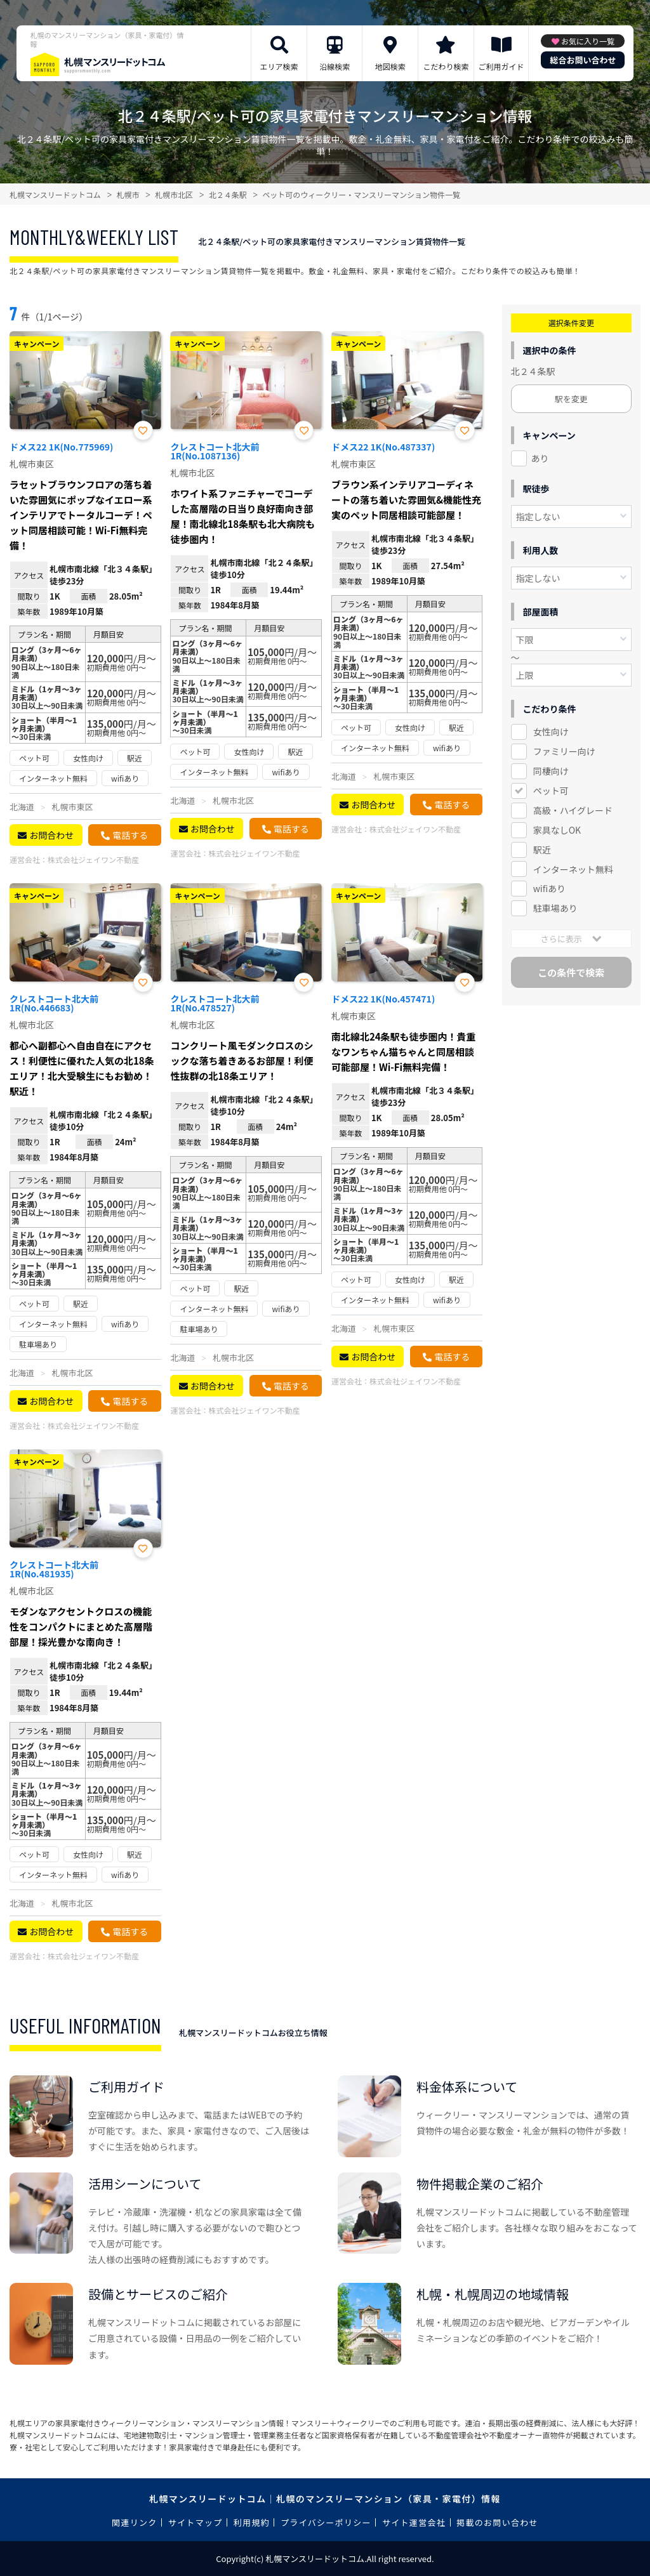 Image resolution: width=650 pixels, height=2576 pixels. Describe the element at coordinates (564, 751) in the screenshot. I see `ファミリー向け` at that location.